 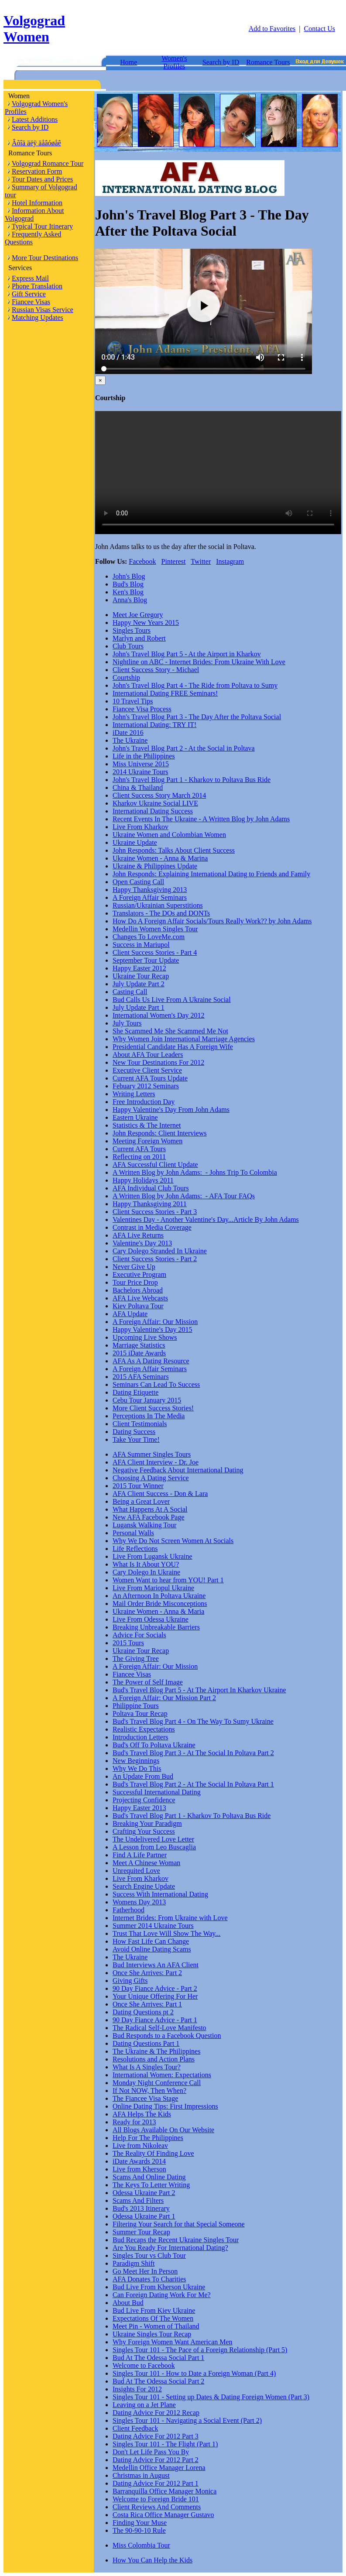 What do you see at coordinates (159, 795) in the screenshot?
I see `Client Success Story March 2014` at bounding box center [159, 795].